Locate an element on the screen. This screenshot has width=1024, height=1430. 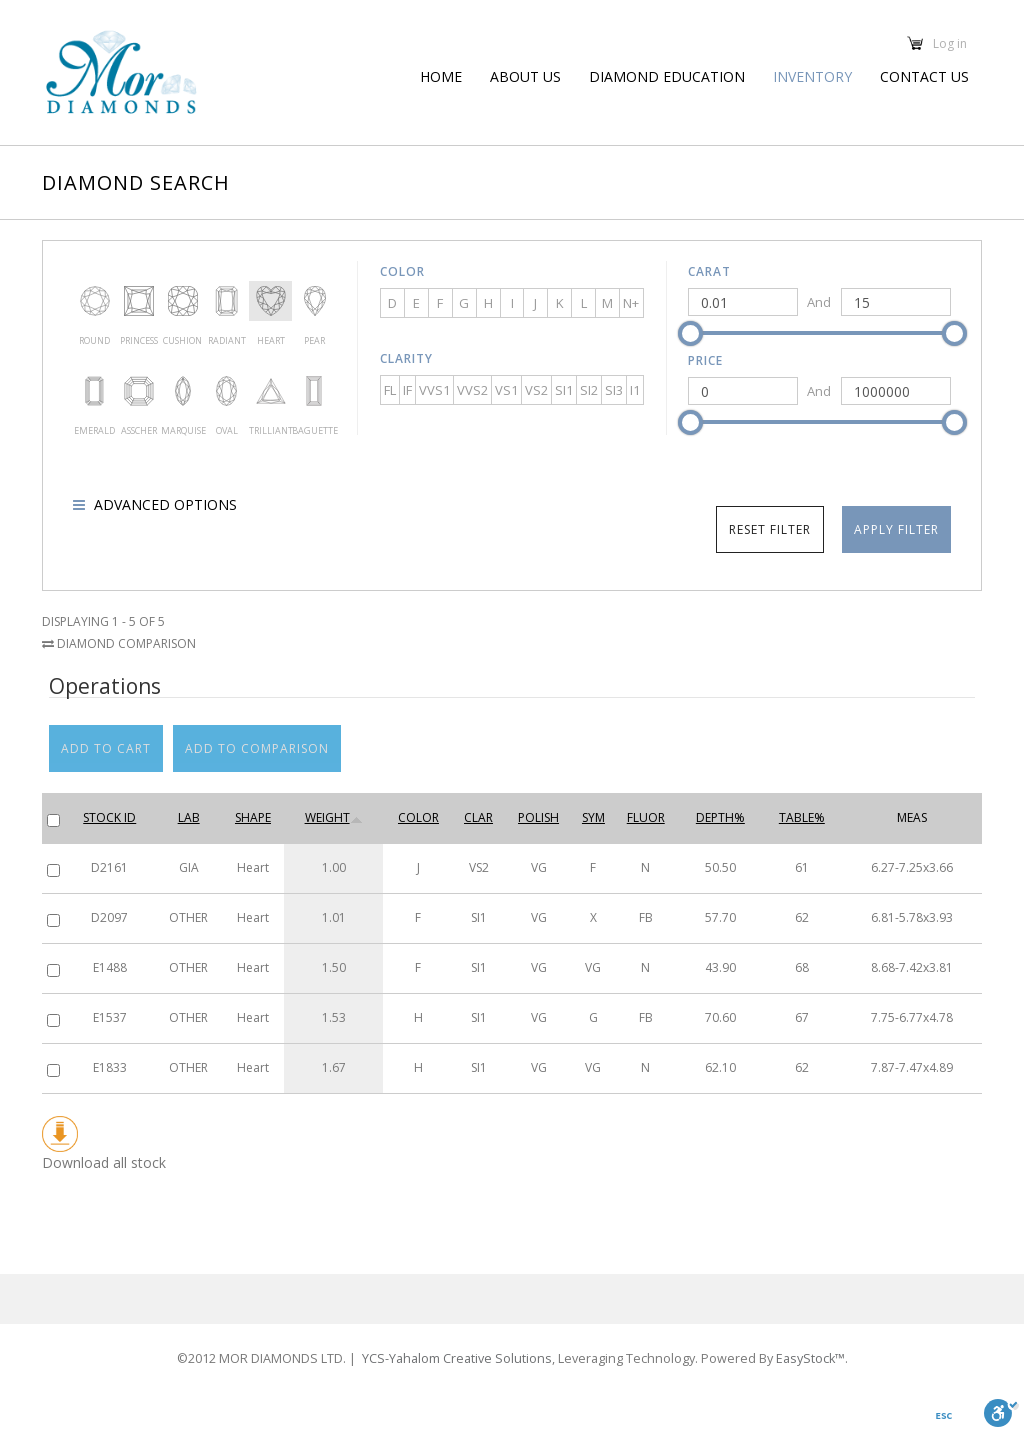
D2097 is located at coordinates (109, 917).